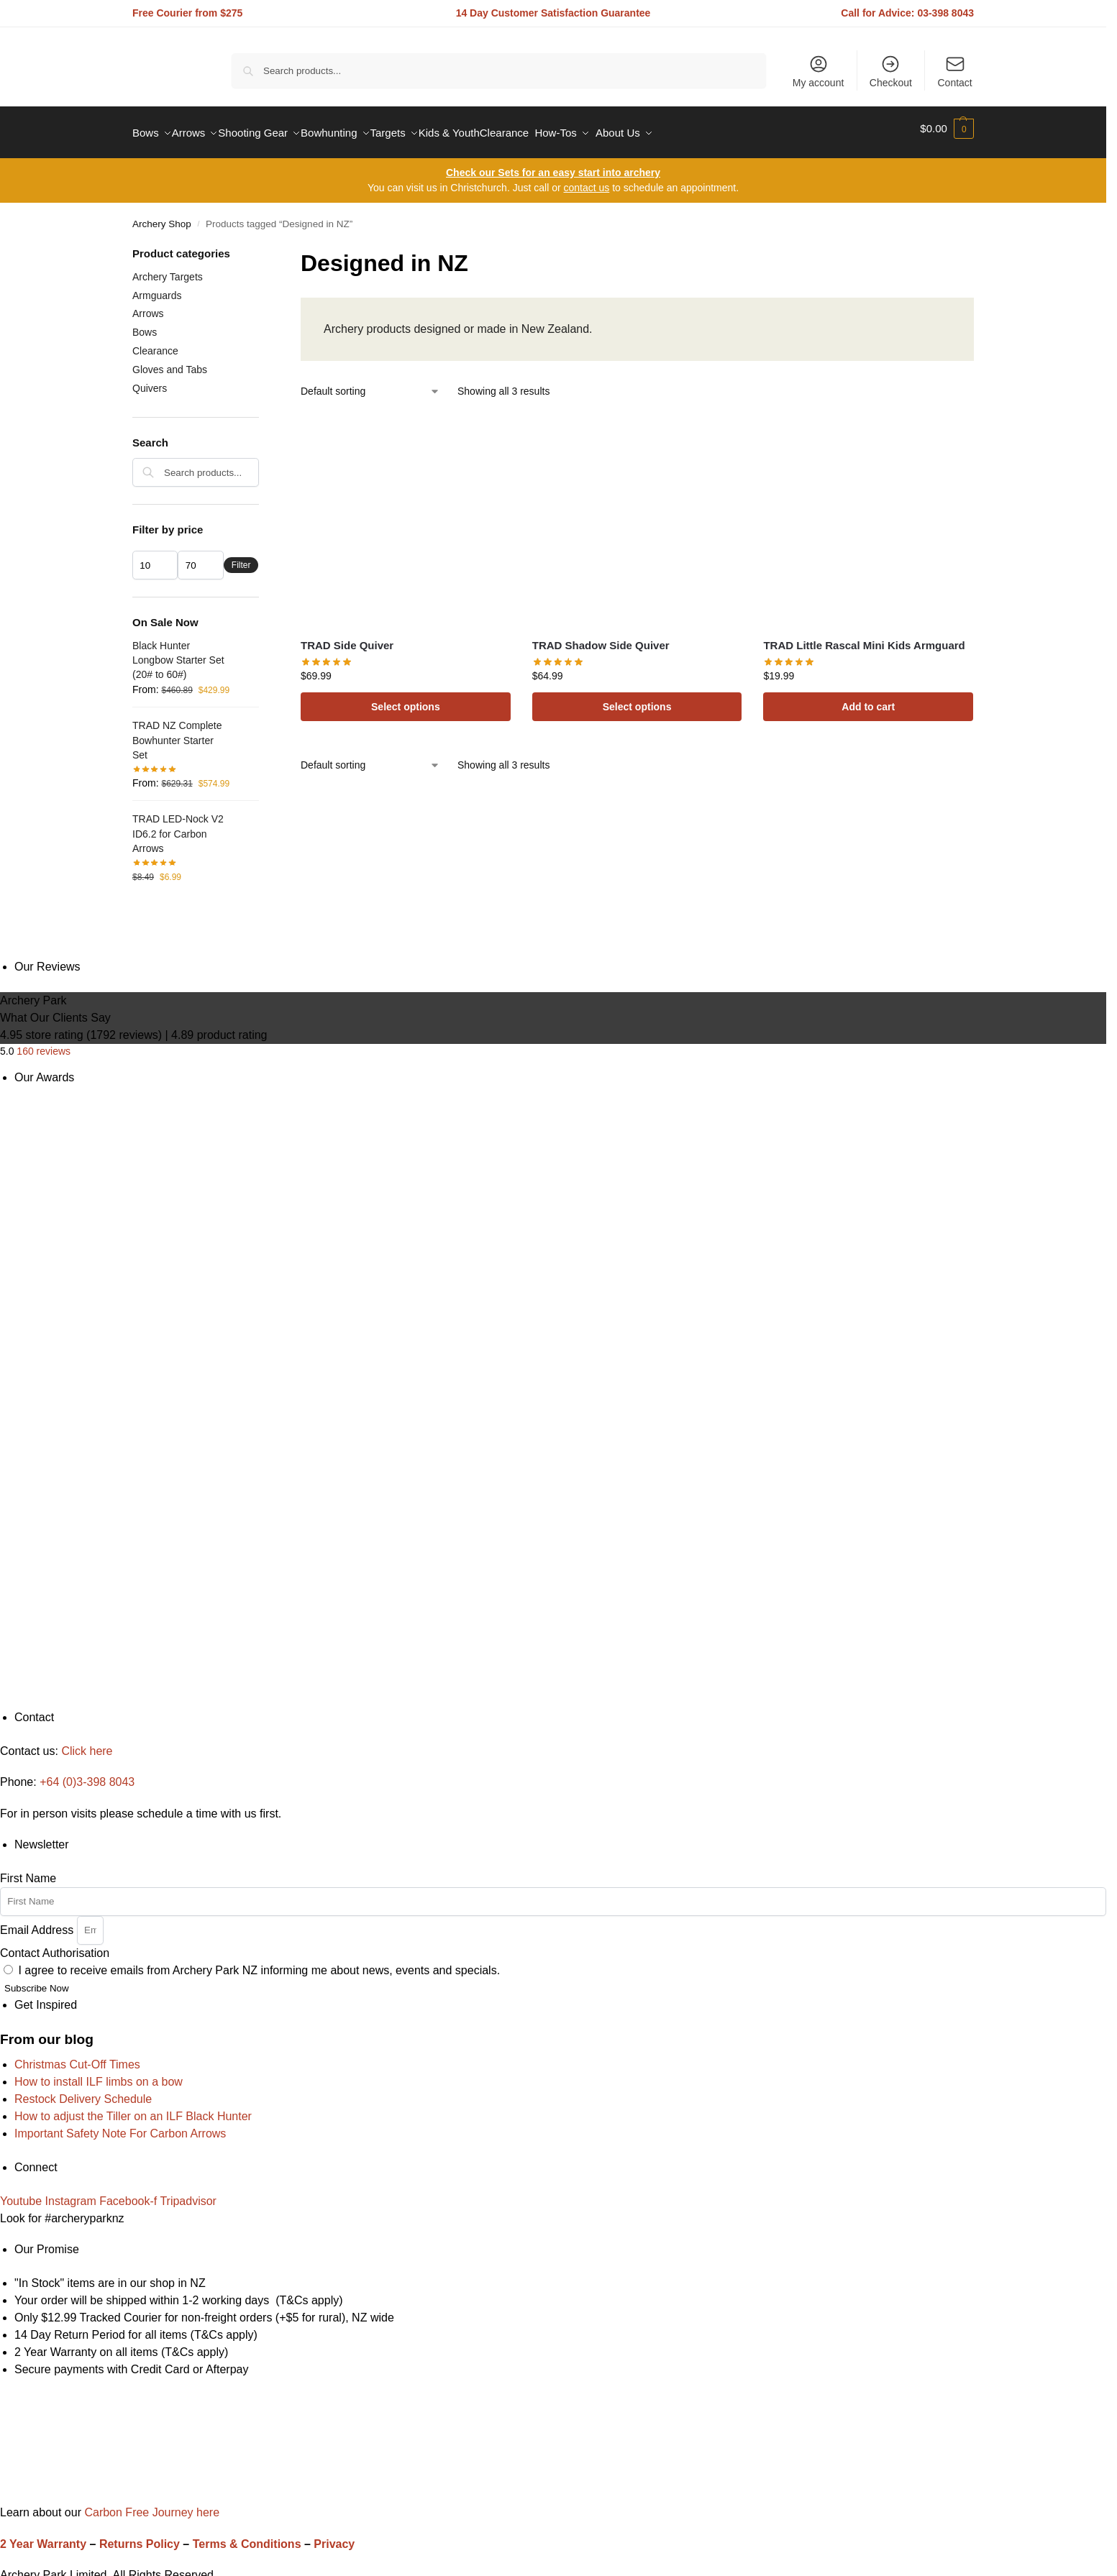 Image resolution: width=1117 pixels, height=2576 pixels. Describe the element at coordinates (155, 343) in the screenshot. I see `Clearance` at that location.